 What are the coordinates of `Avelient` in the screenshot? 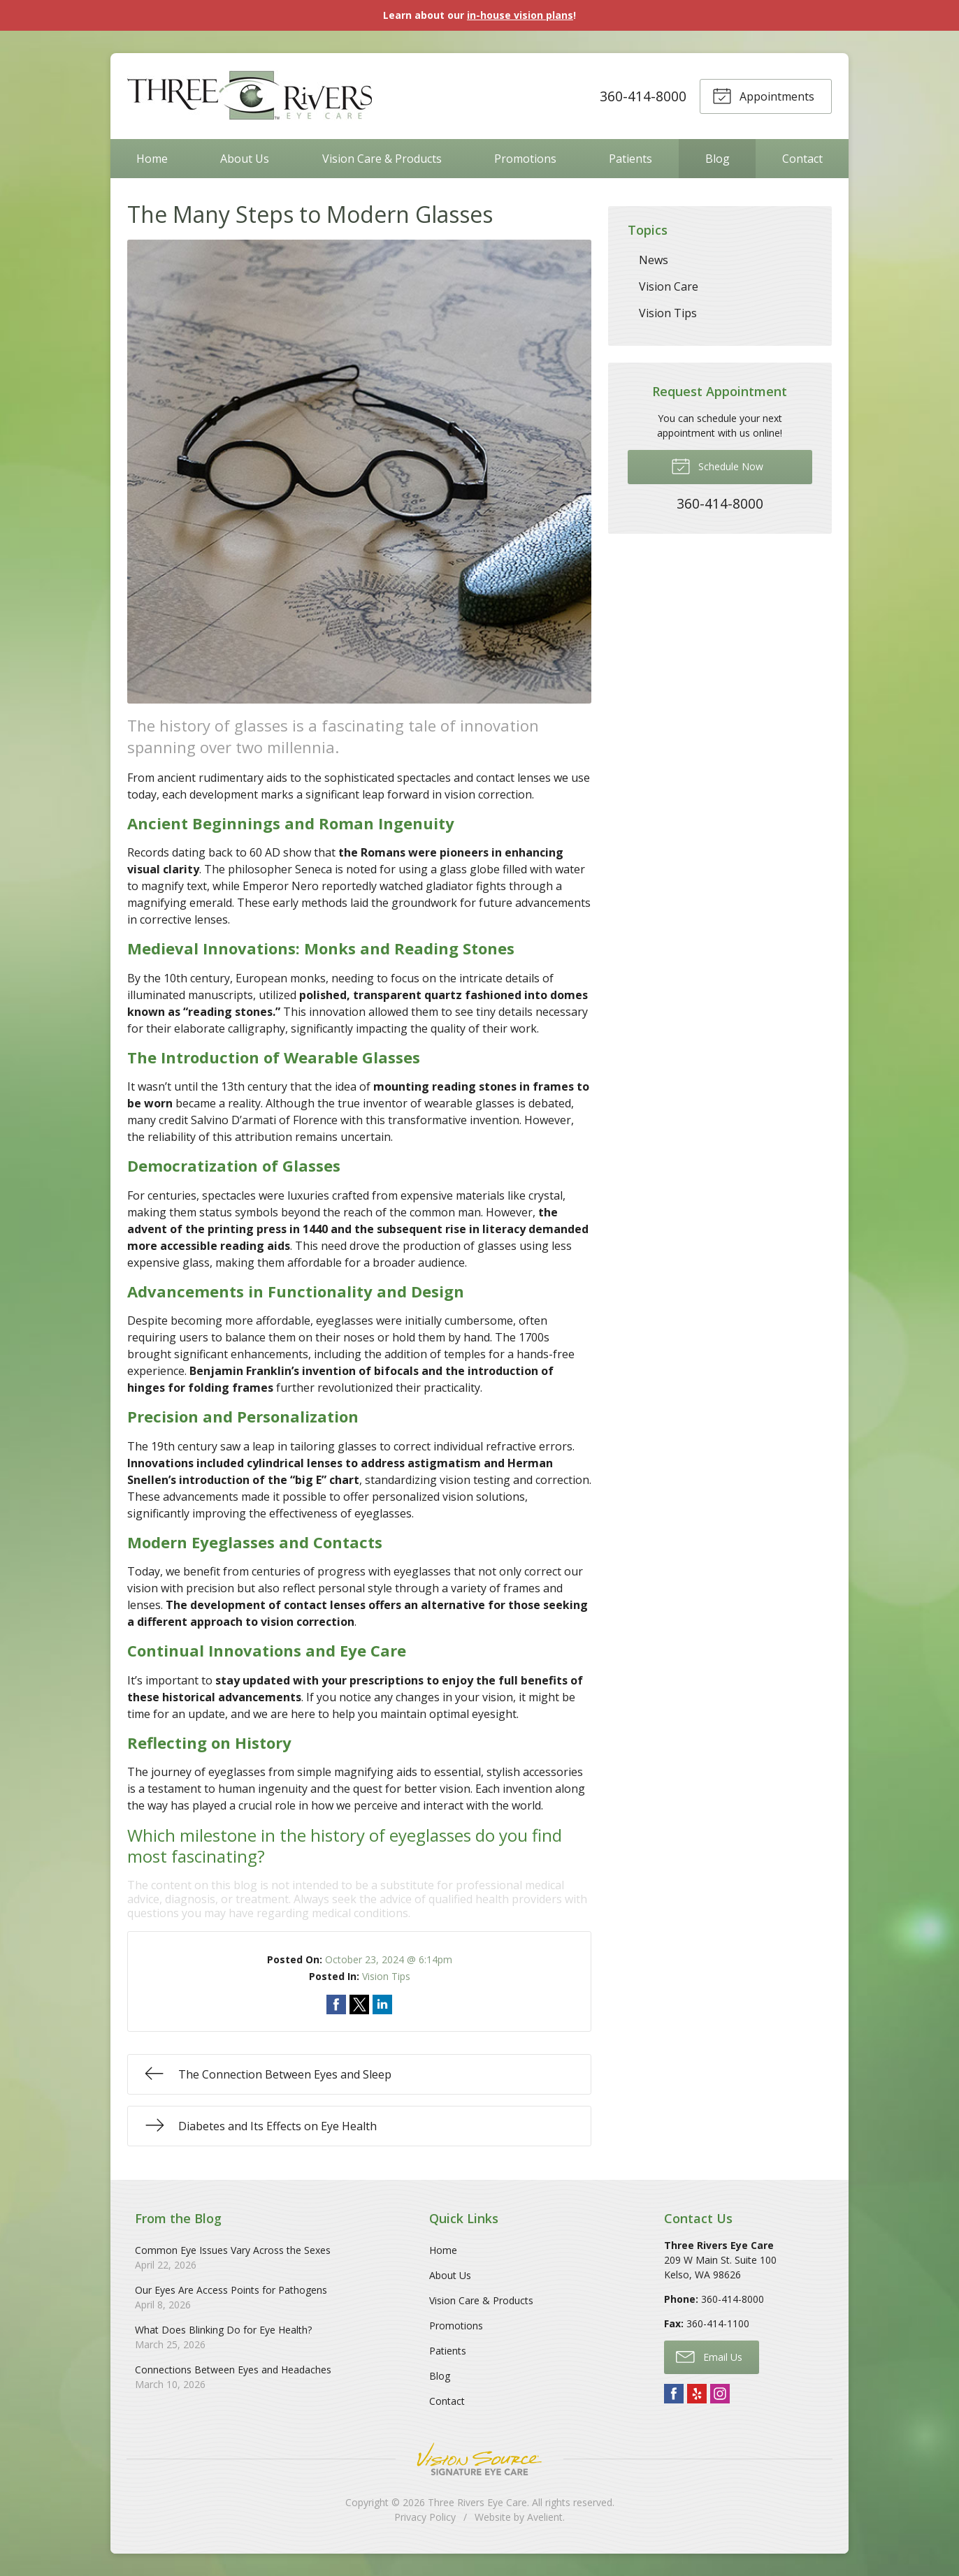 It's located at (545, 2517).